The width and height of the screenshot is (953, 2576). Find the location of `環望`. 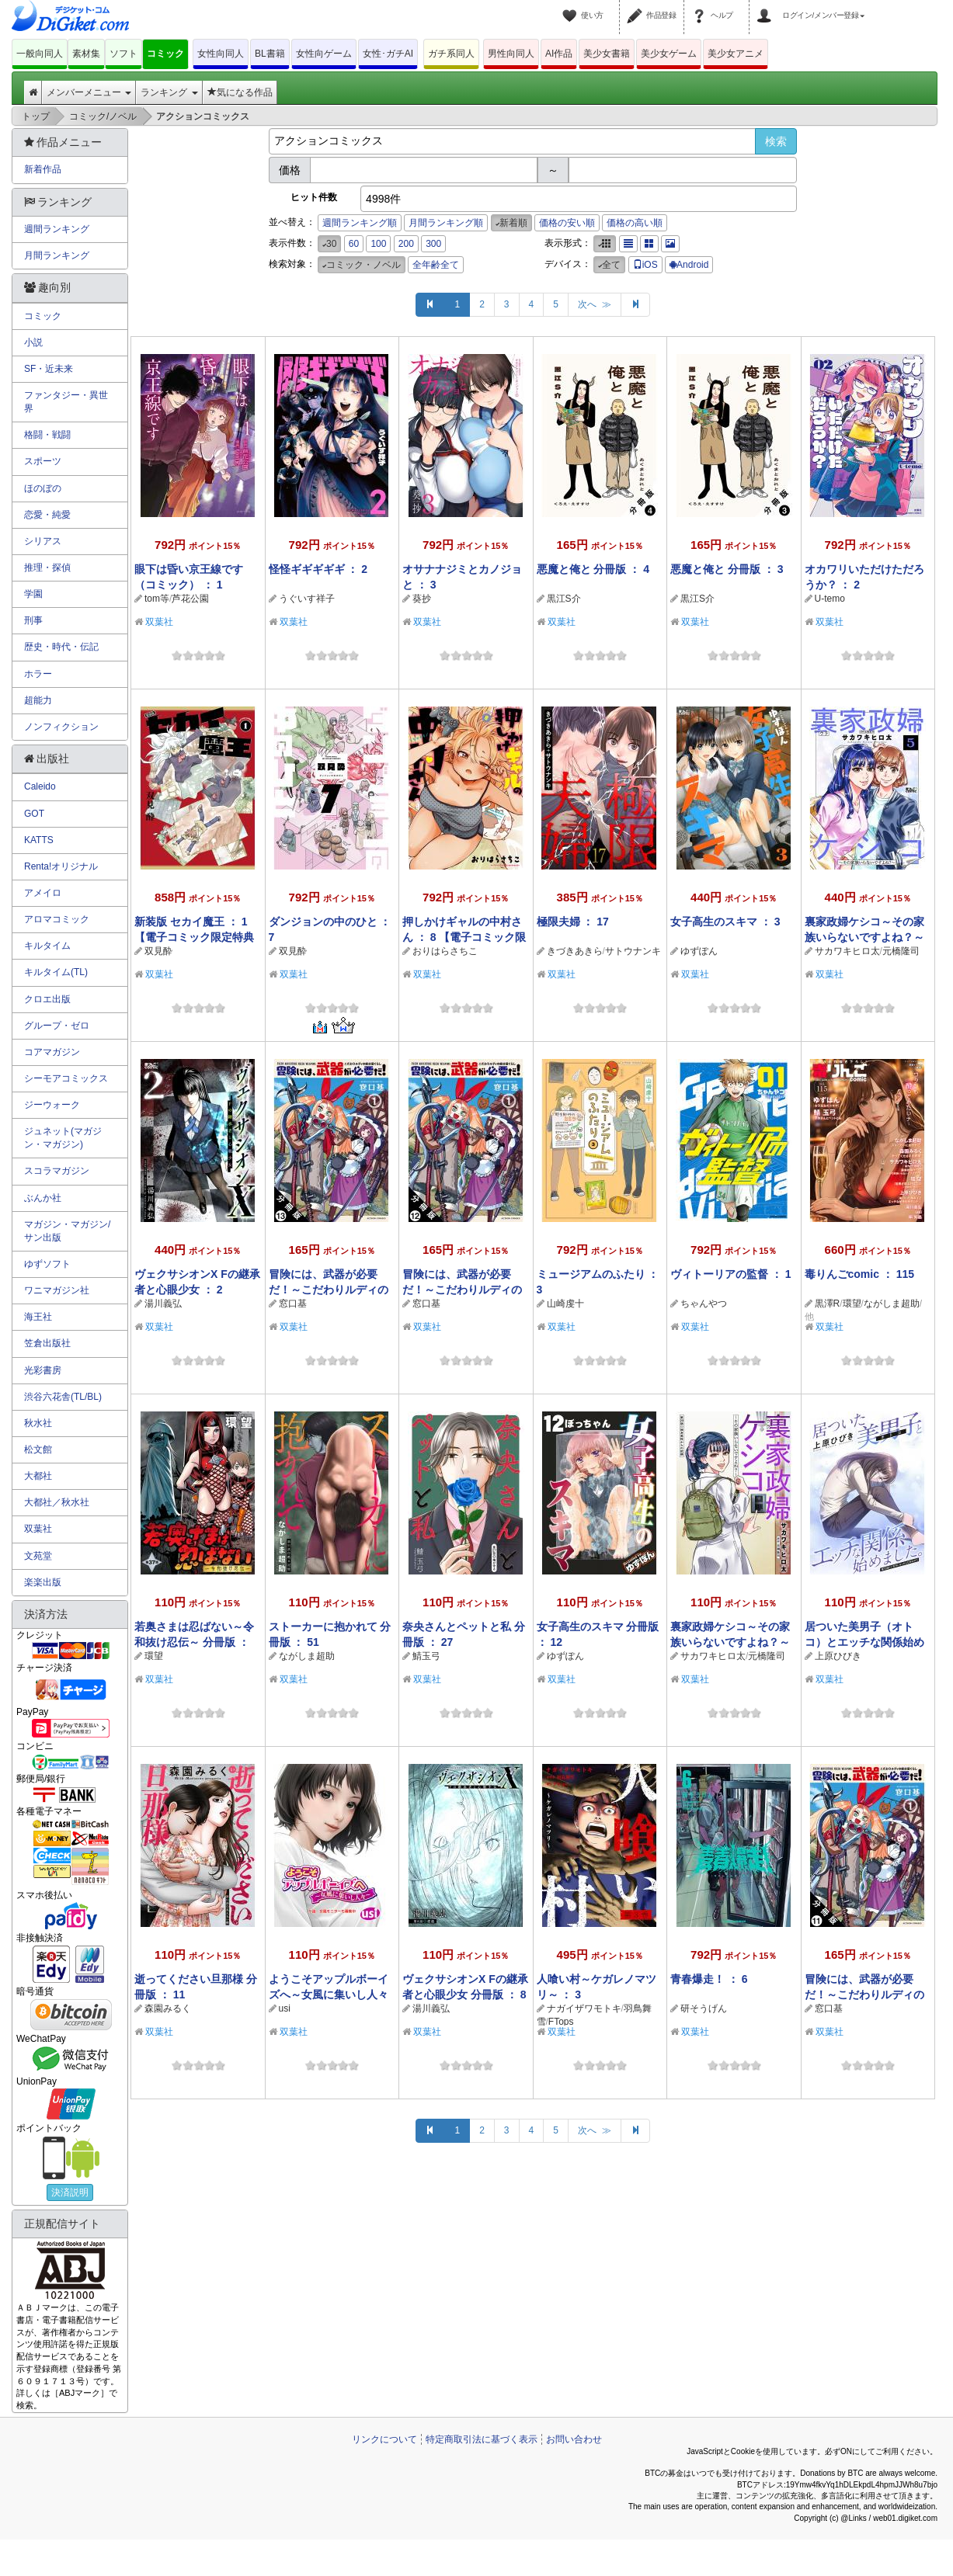

環望 is located at coordinates (852, 1303).